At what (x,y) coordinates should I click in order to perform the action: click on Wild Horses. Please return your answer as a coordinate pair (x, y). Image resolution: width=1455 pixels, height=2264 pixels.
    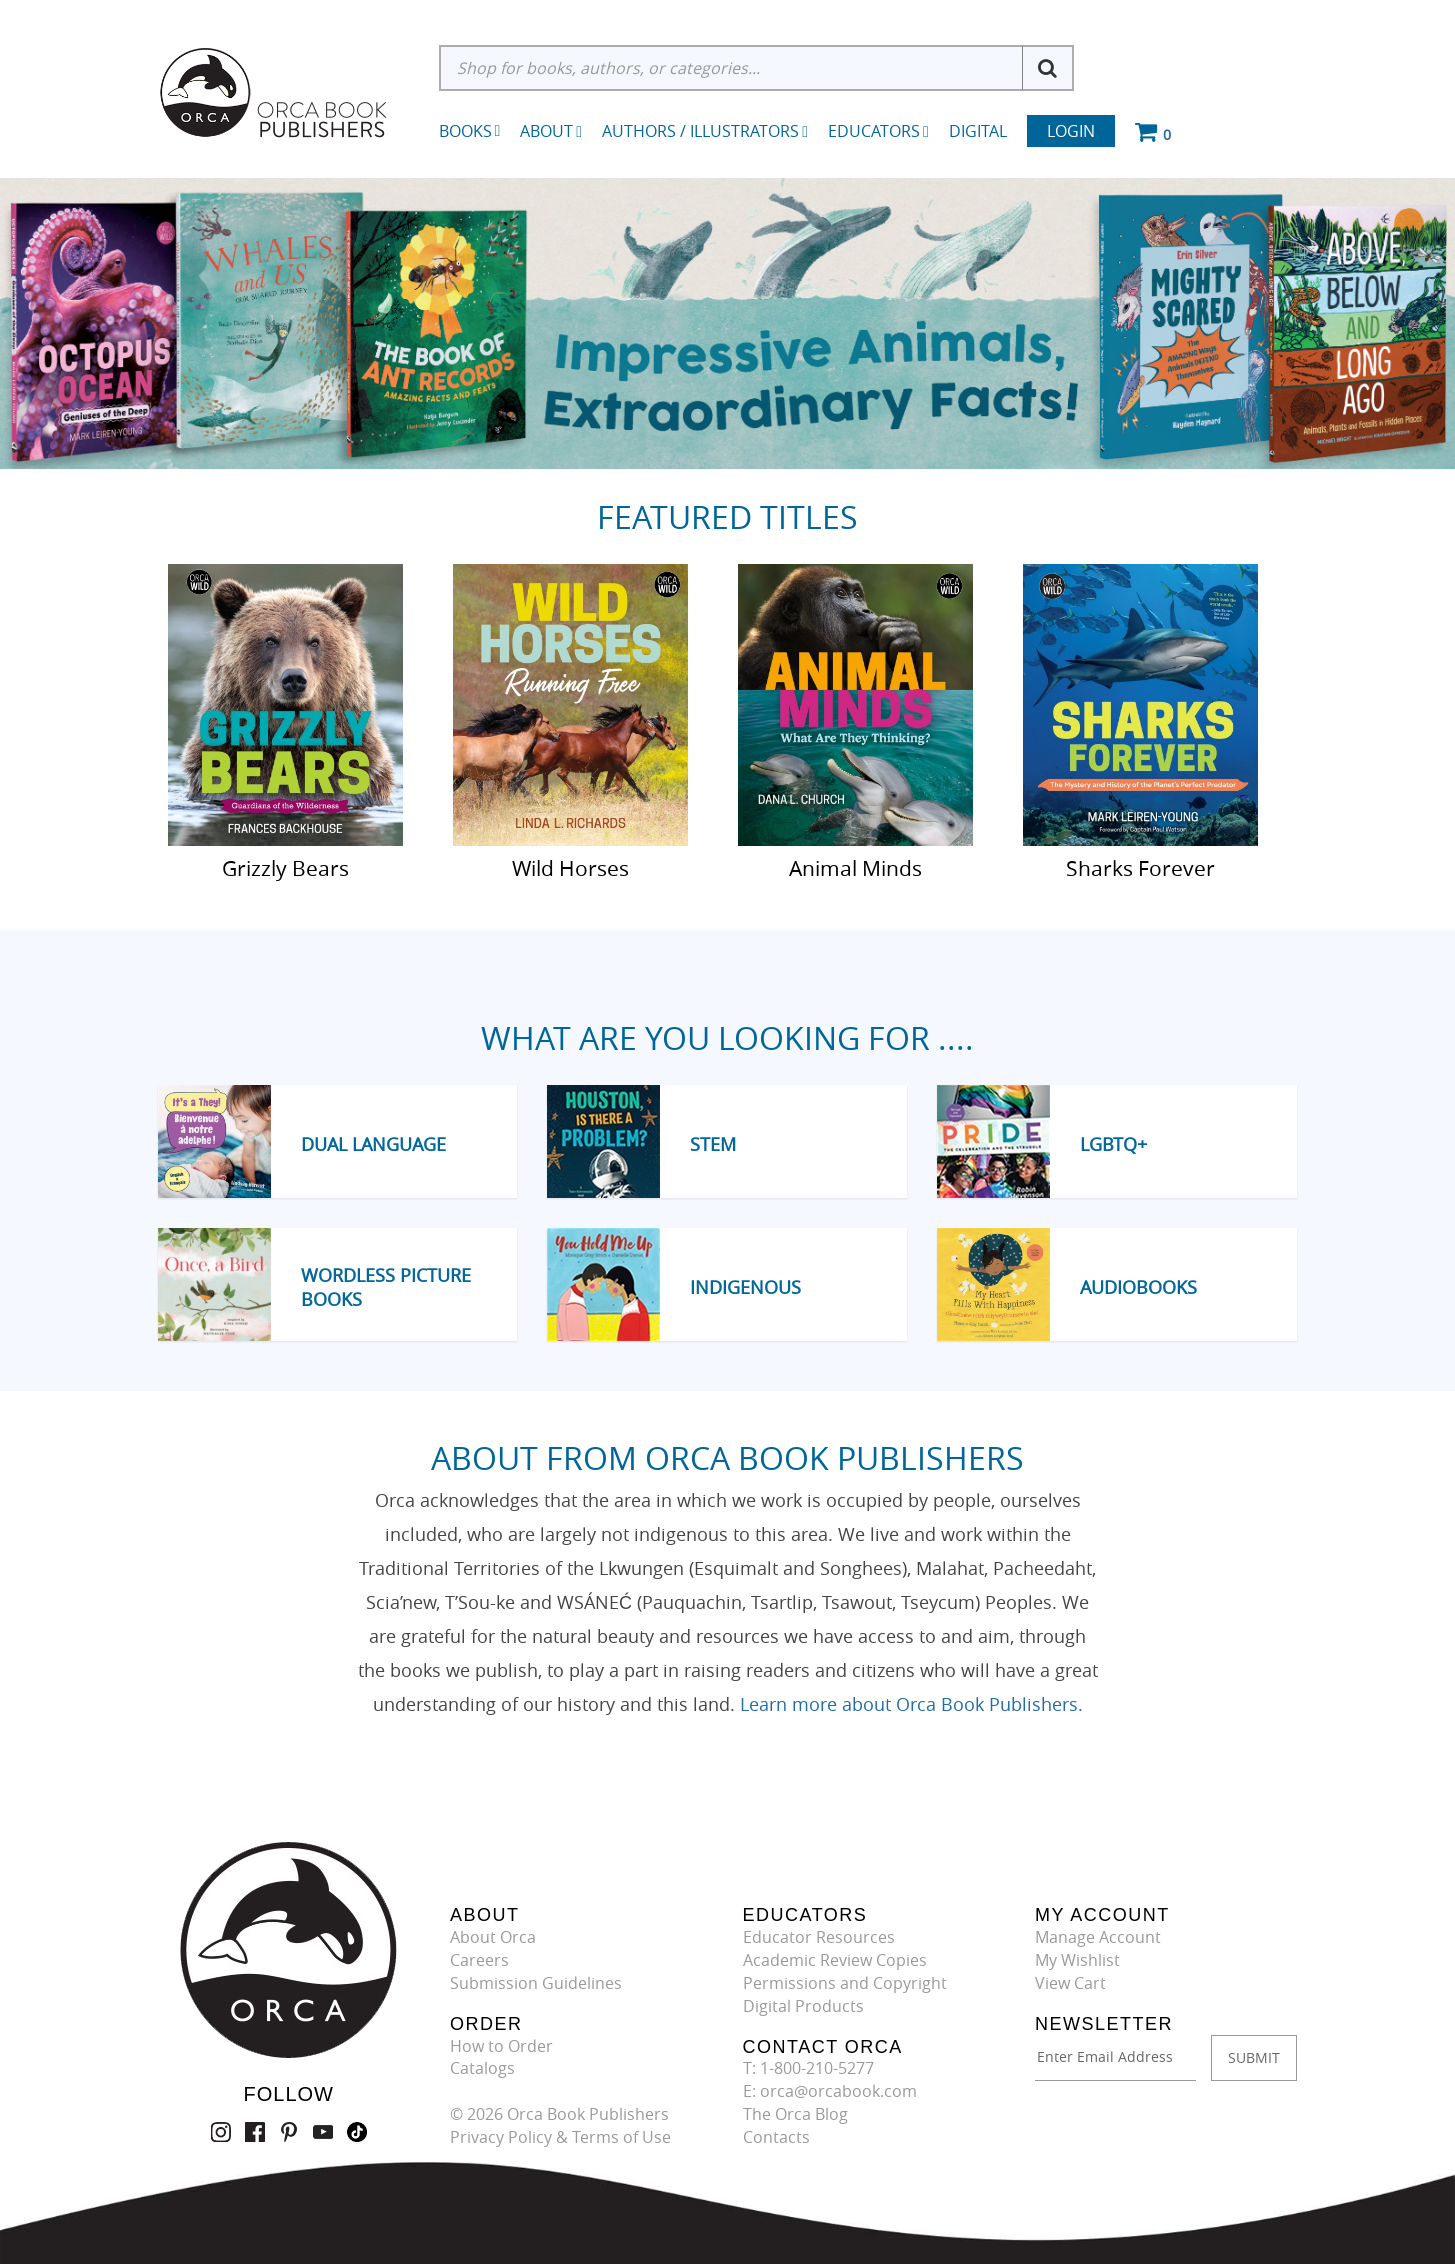
    Looking at the image, I should click on (570, 867).